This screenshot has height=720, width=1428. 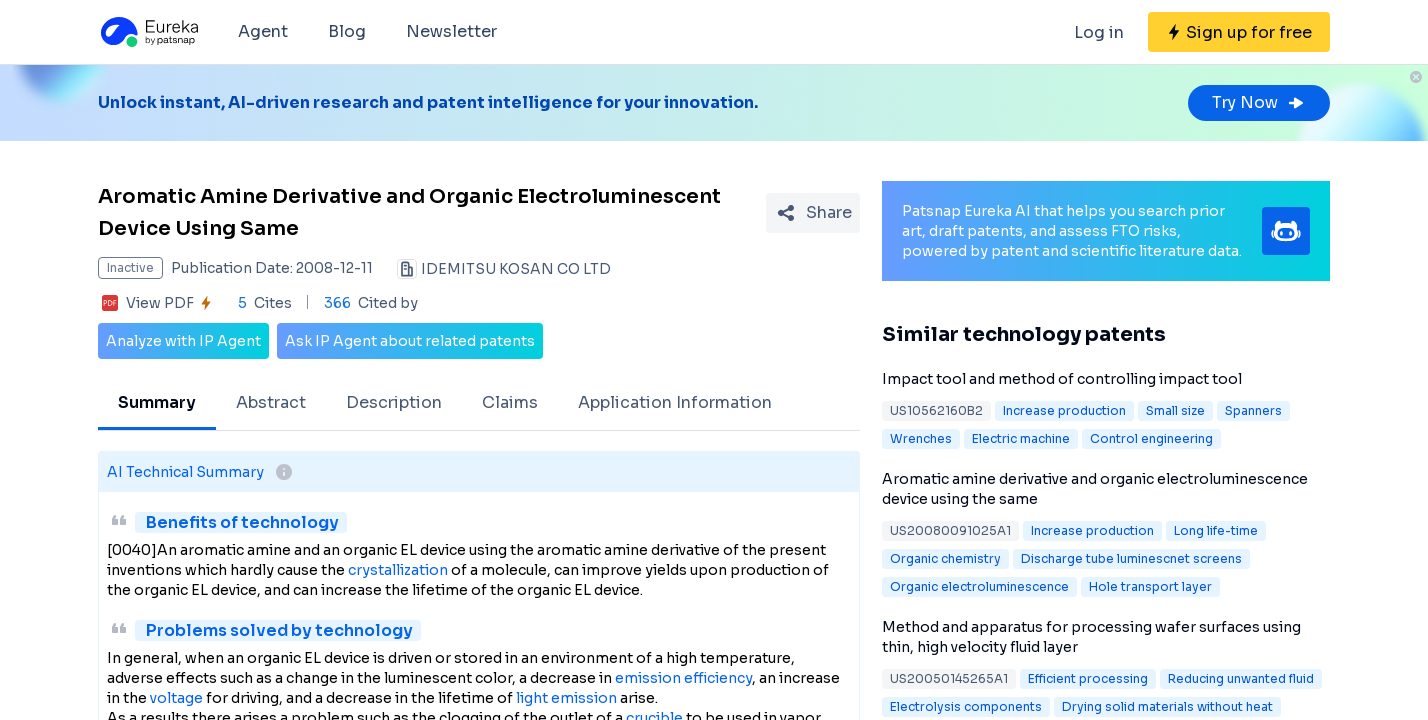 I want to click on voltage, so click(x=176, y=698).